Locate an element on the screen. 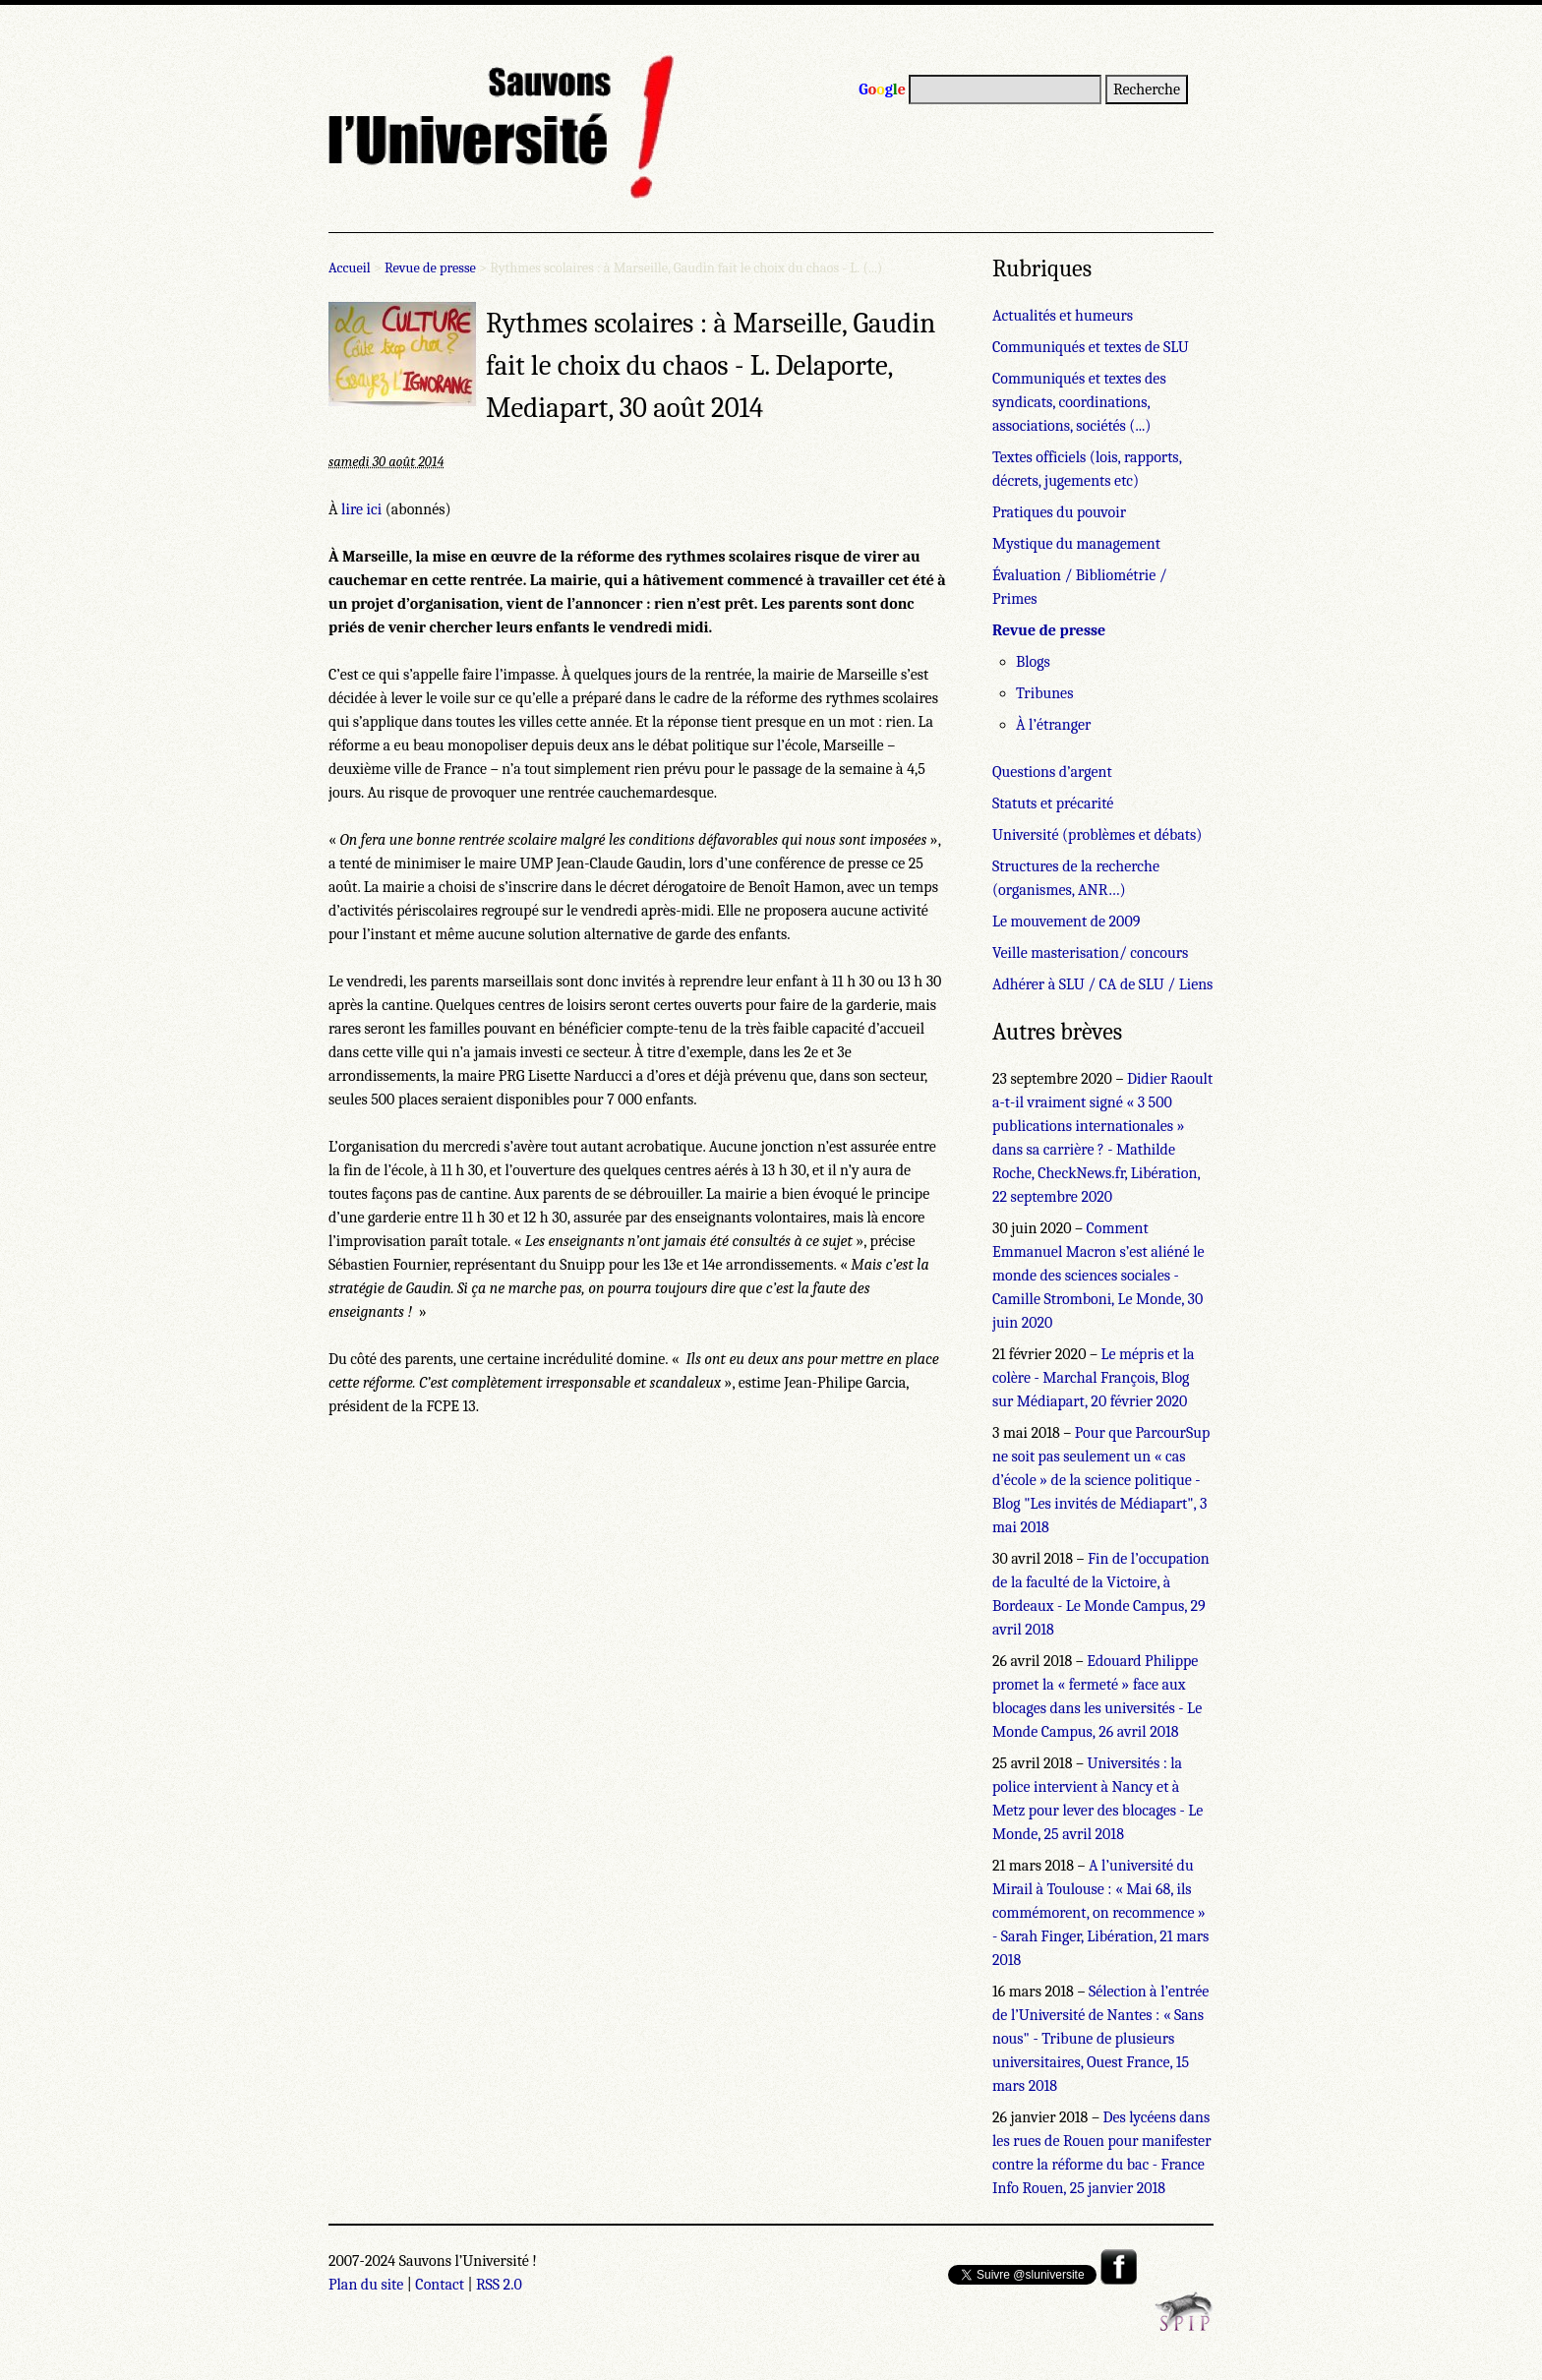 The width and height of the screenshot is (1542, 2380). Questions d’argent is located at coordinates (1052, 772).